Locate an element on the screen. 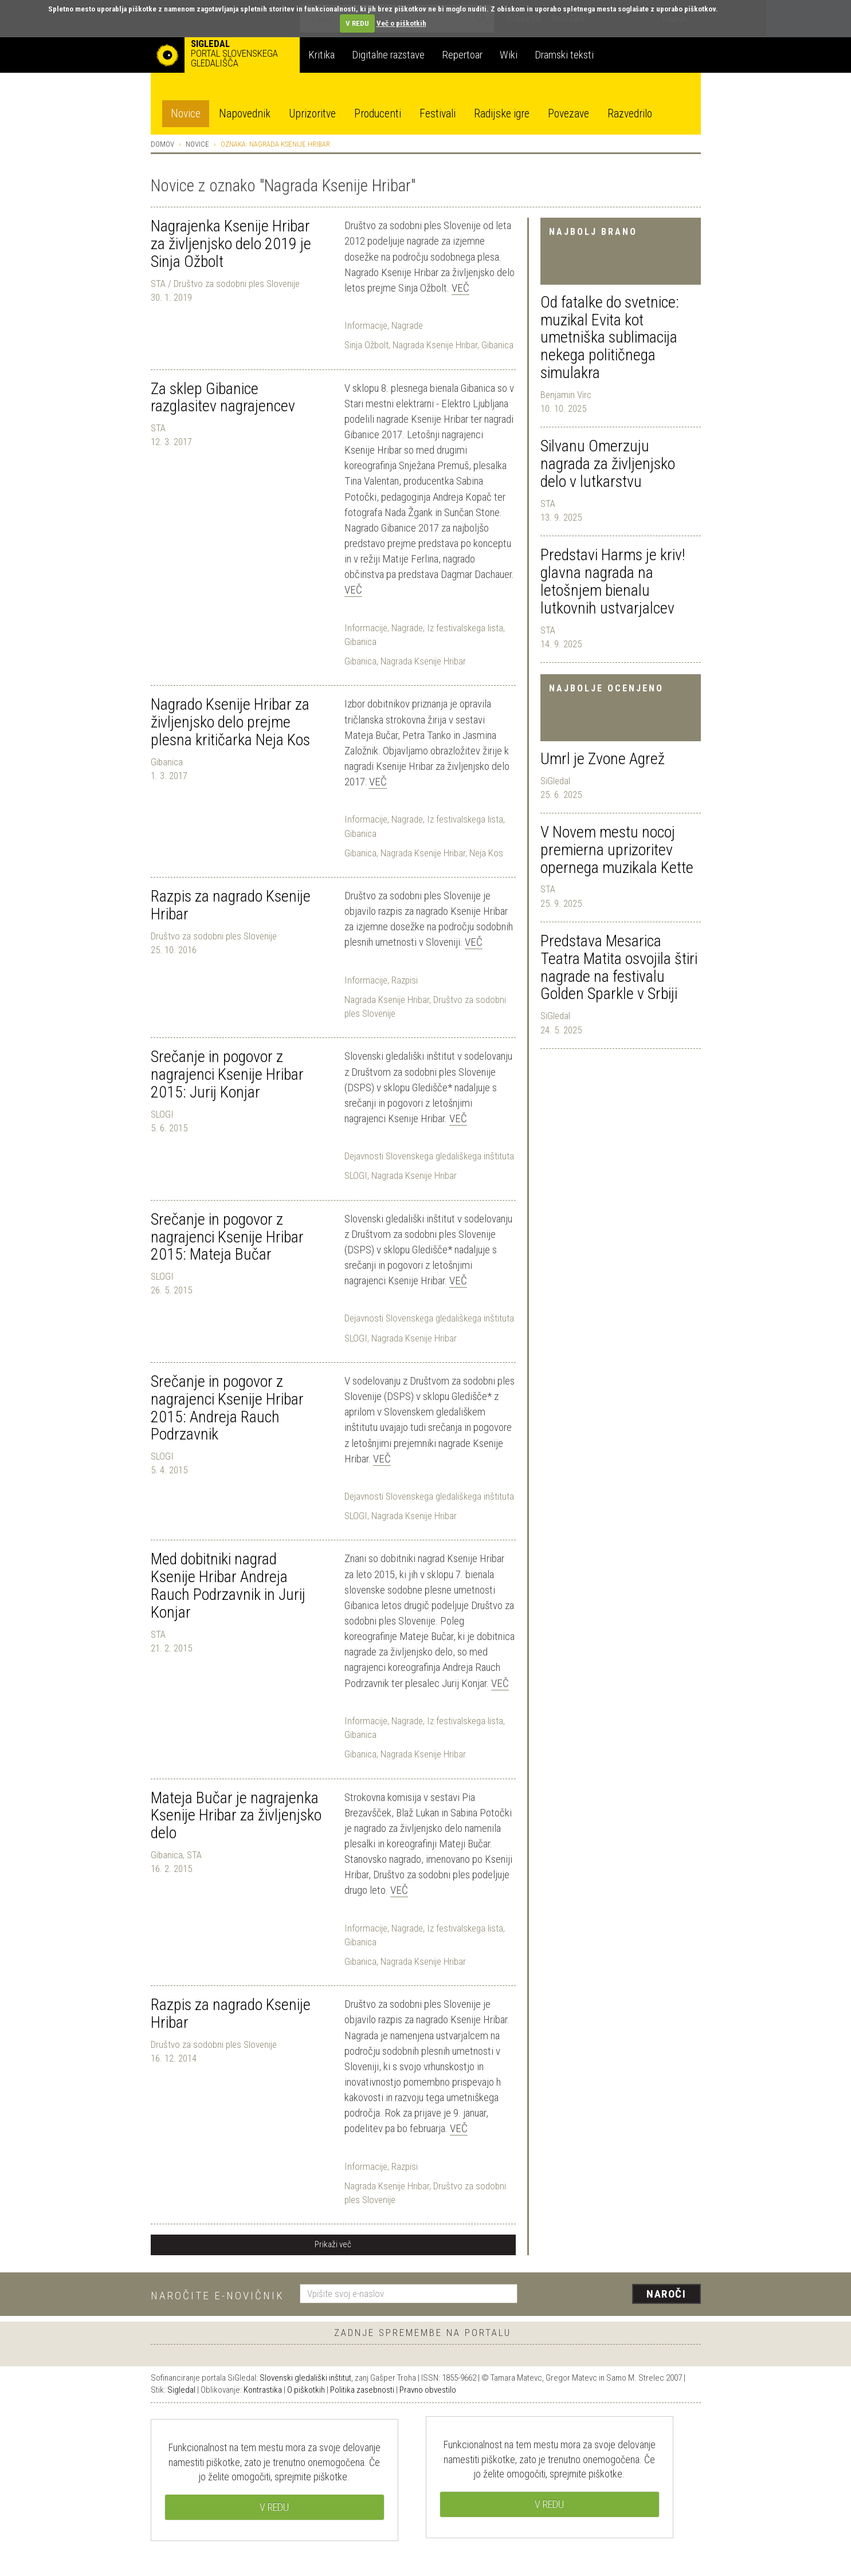 Image resolution: width=851 pixels, height=2576 pixels. Silvanu Omerzuju nagrada za življenjsko delo v lutkarstvu is located at coordinates (607, 463).